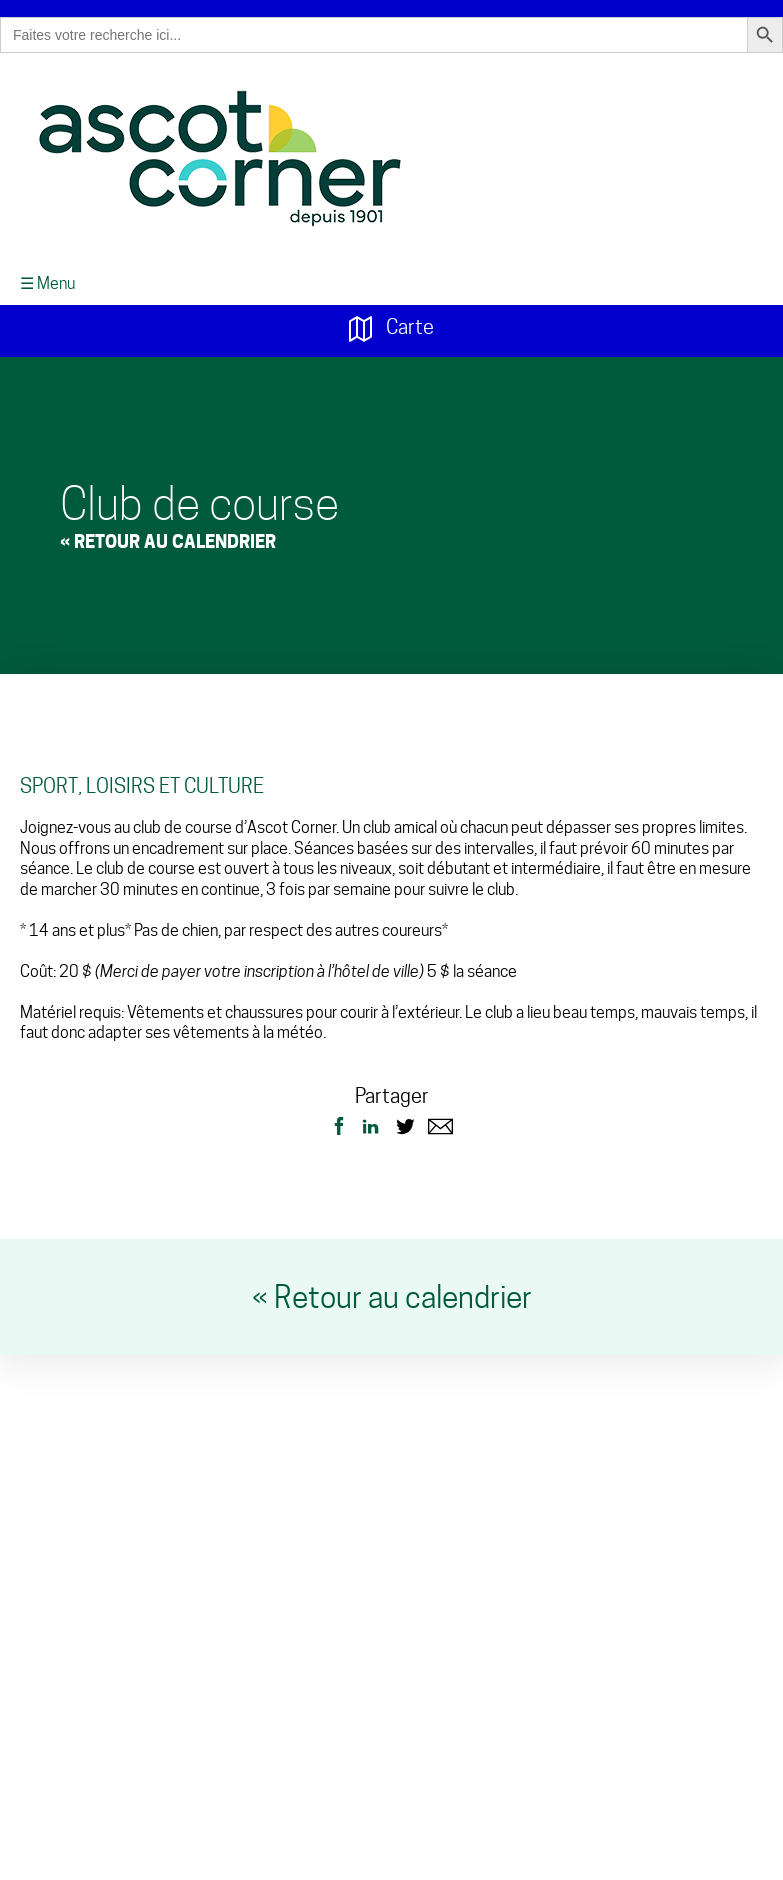  What do you see at coordinates (47, 276) in the screenshot?
I see `☰ Menu` at bounding box center [47, 276].